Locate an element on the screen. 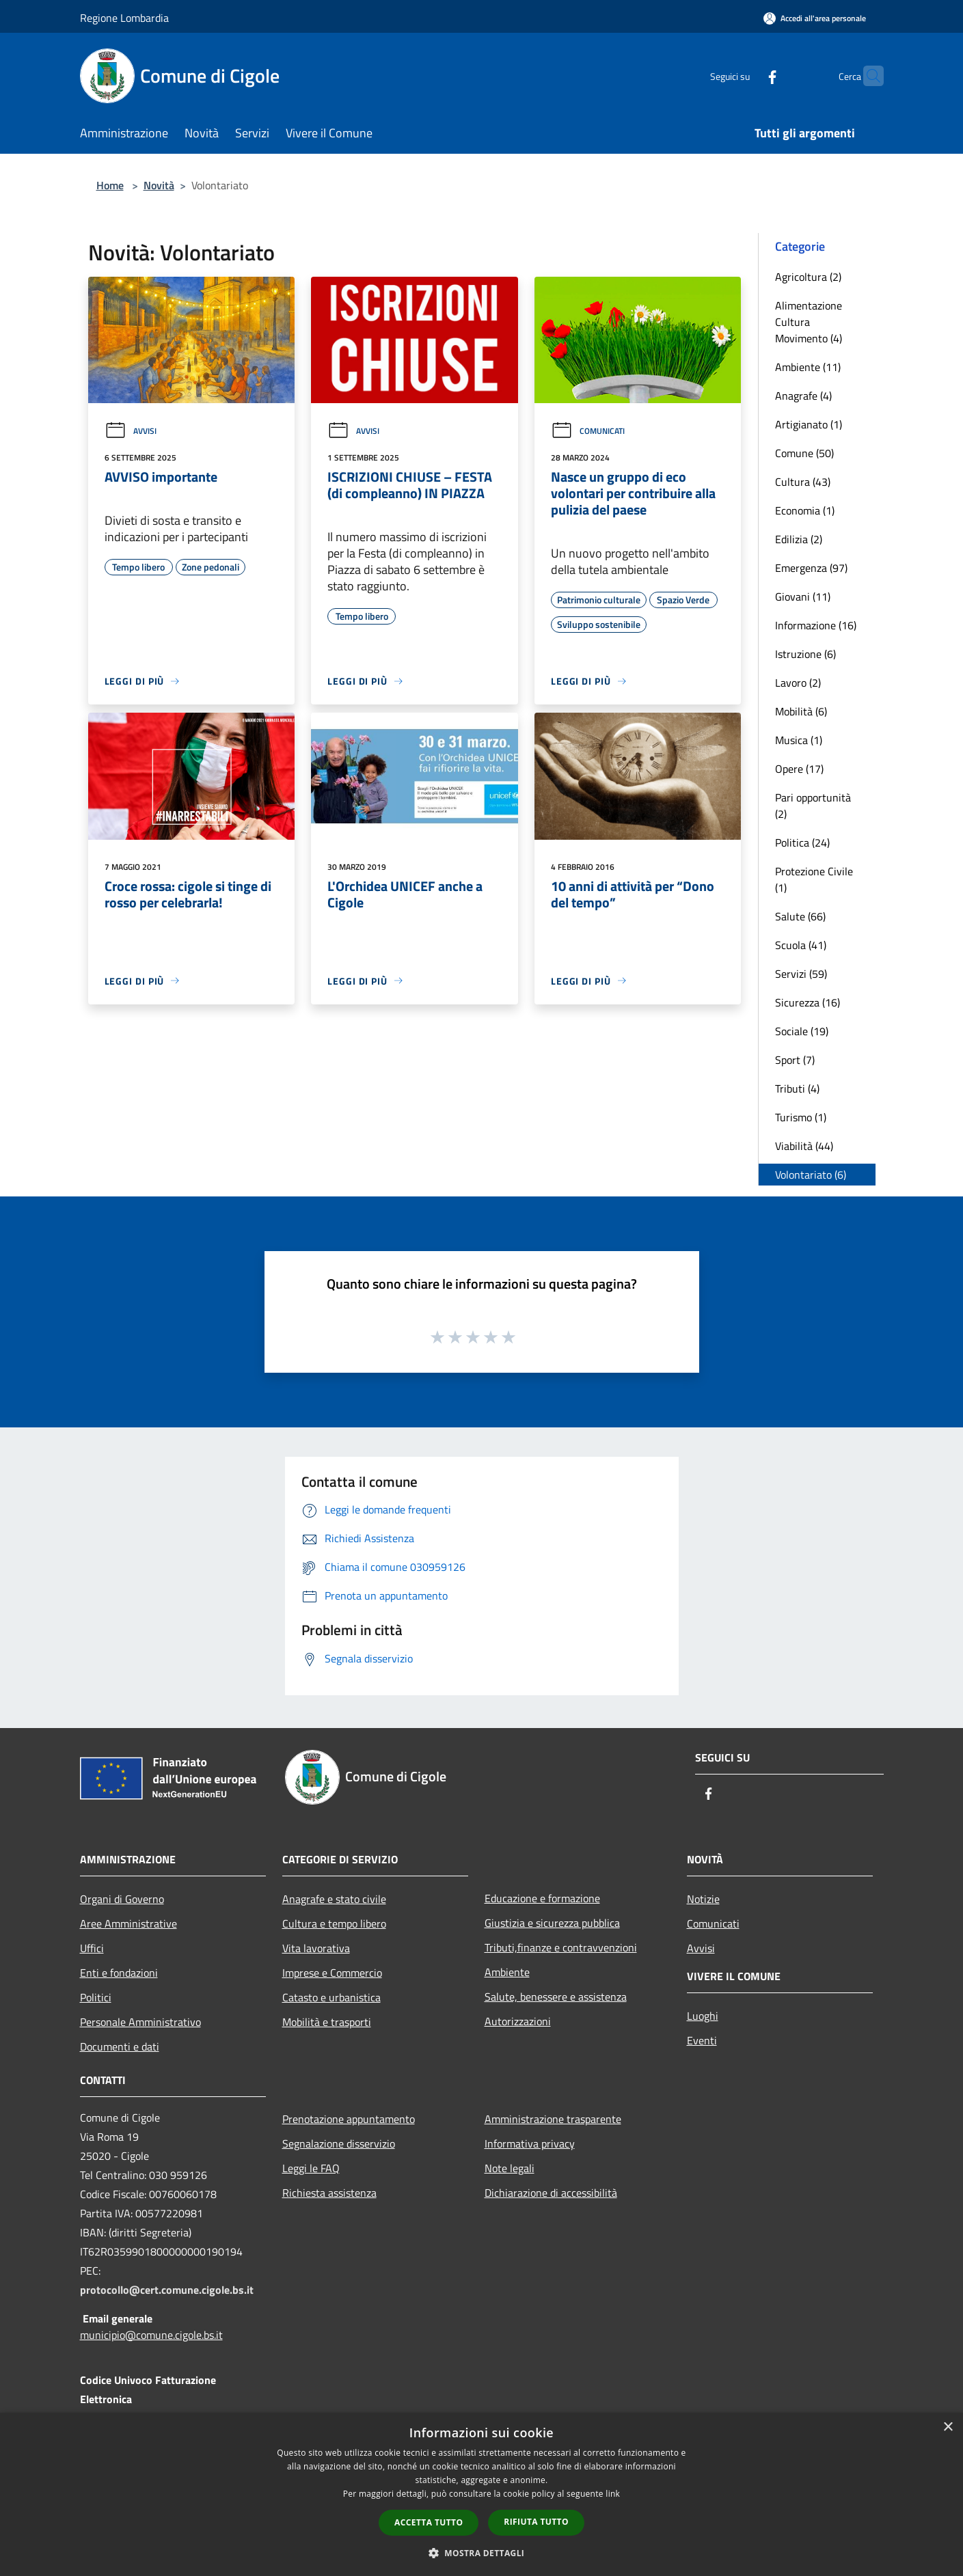 Image resolution: width=963 pixels, height=2576 pixels. Volontariato (6) is located at coordinates (810, 1174).